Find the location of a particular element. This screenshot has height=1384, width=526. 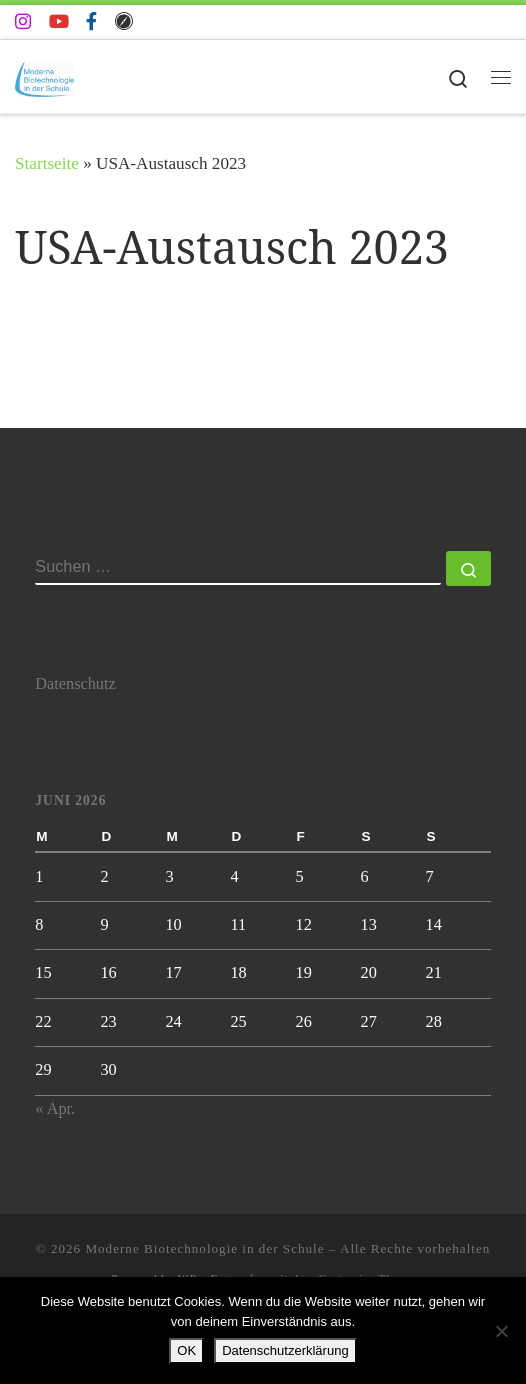

Moderne Biotechnologie in der Schule is located at coordinates (204, 1248).